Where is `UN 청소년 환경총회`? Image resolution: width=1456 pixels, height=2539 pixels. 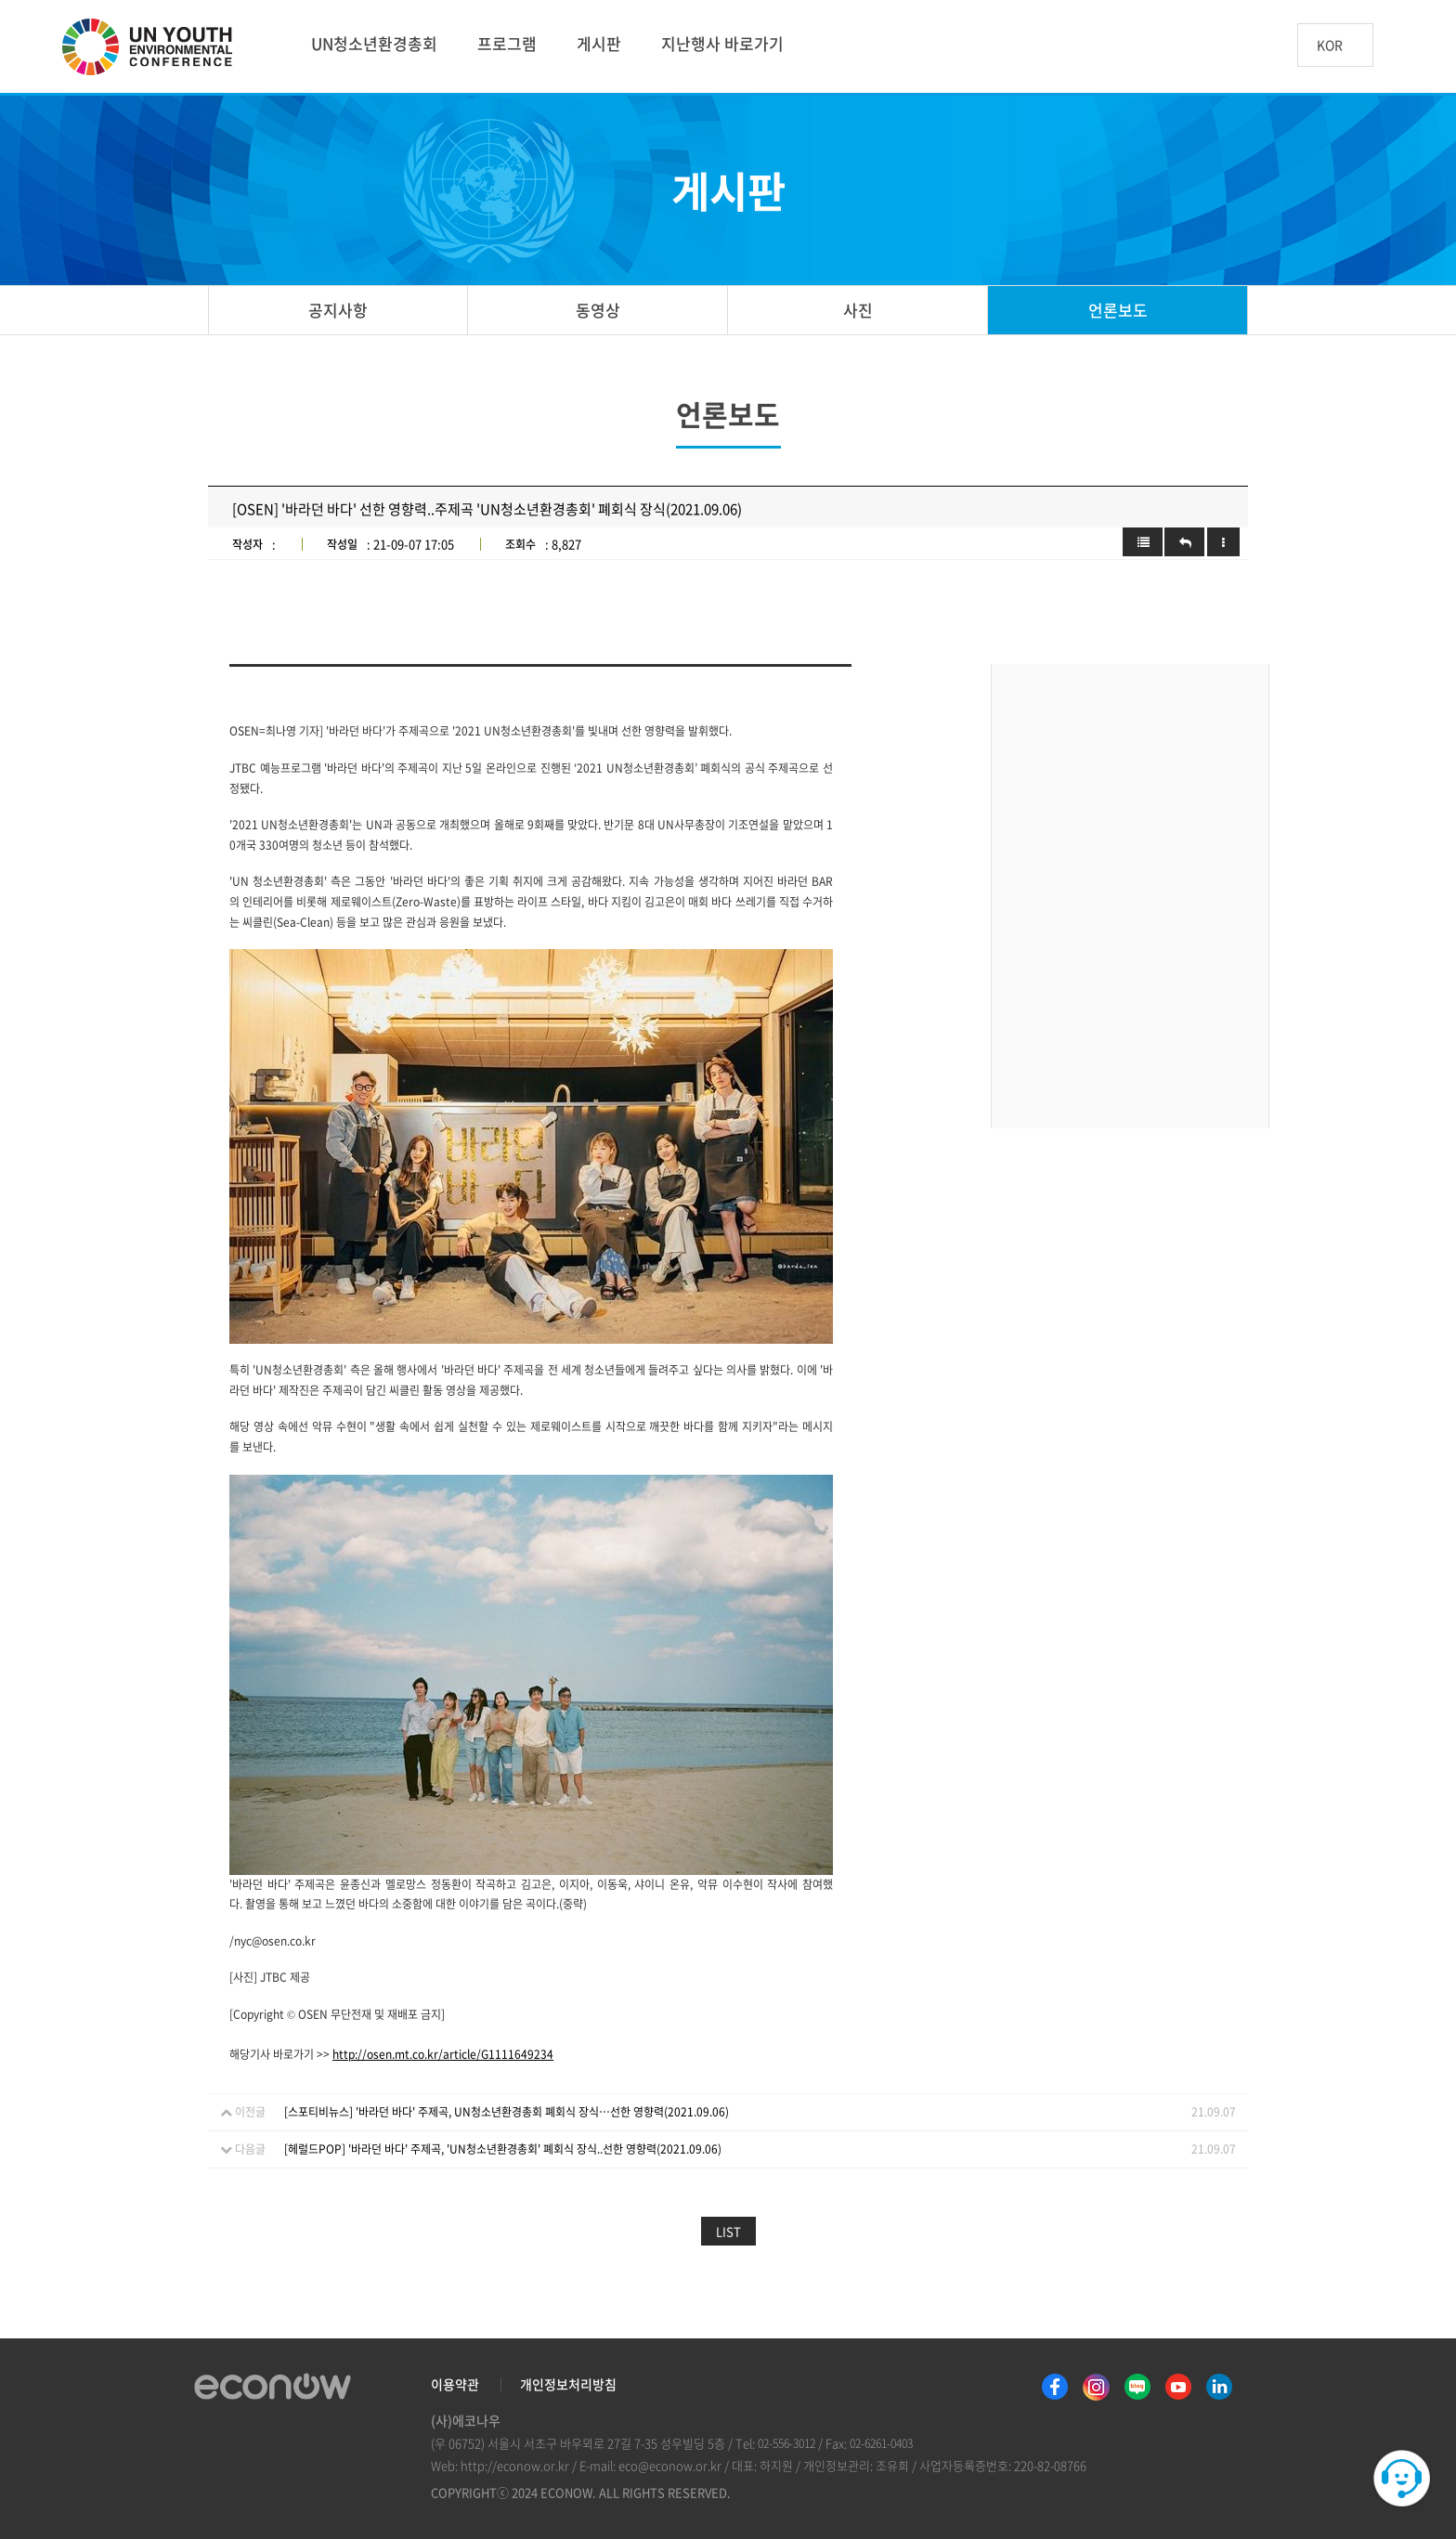 UN 청소년 환경총회 is located at coordinates (155, 48).